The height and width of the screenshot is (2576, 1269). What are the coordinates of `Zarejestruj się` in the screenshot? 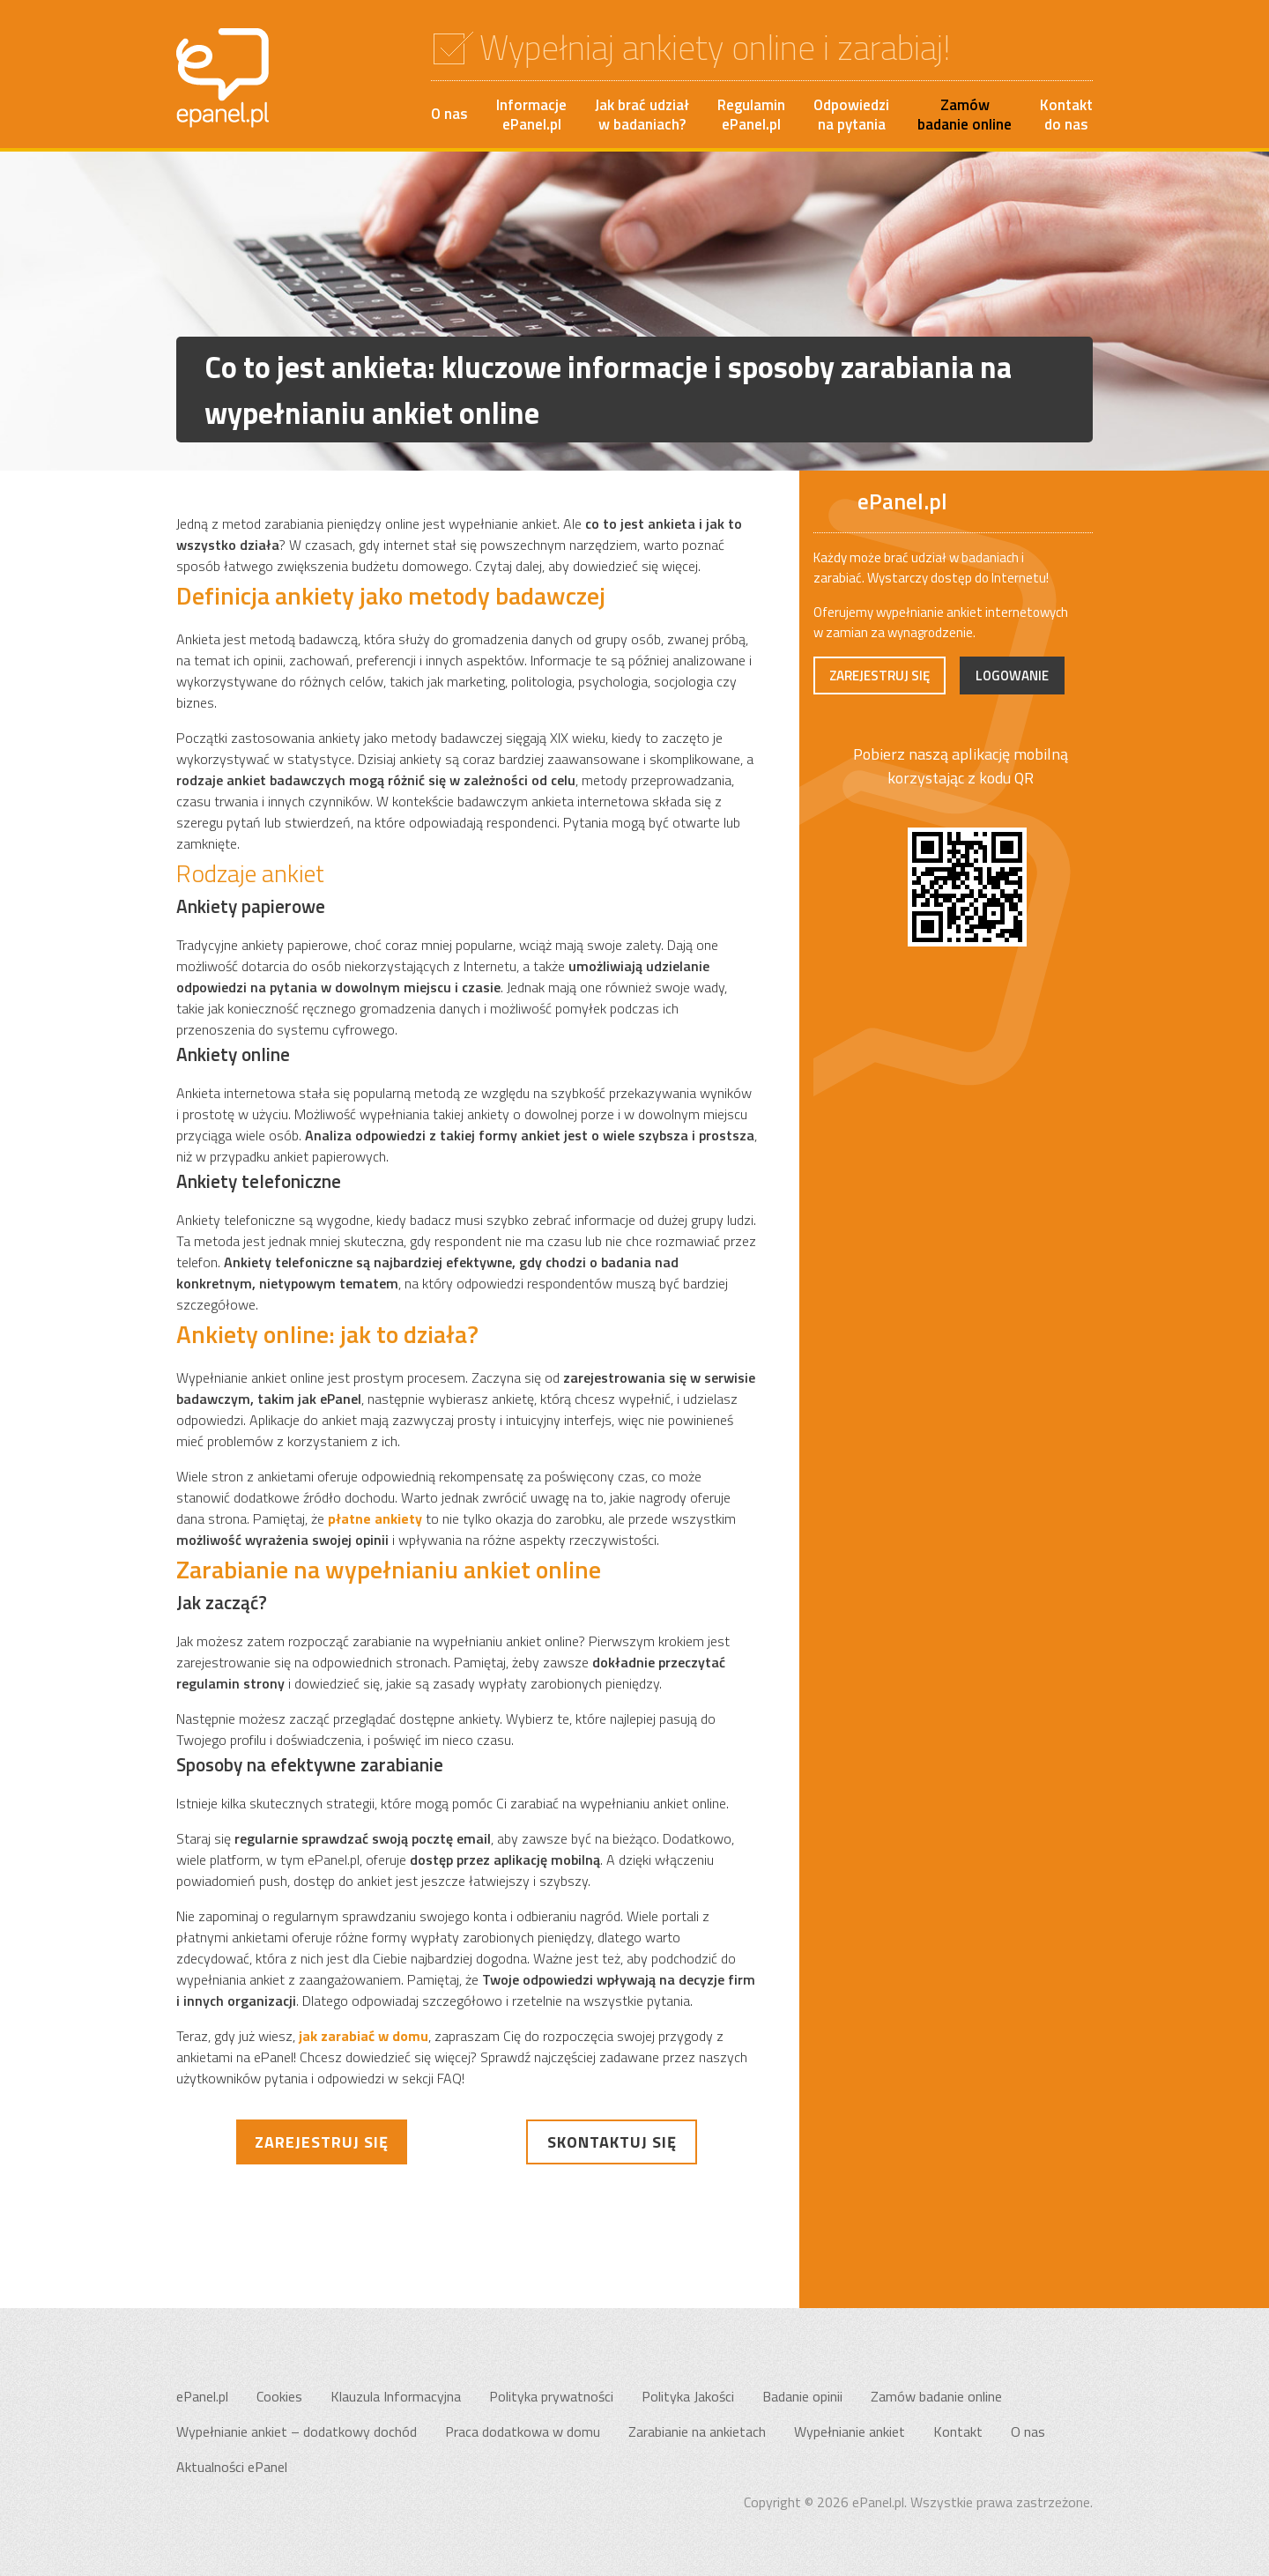 It's located at (322, 2142).